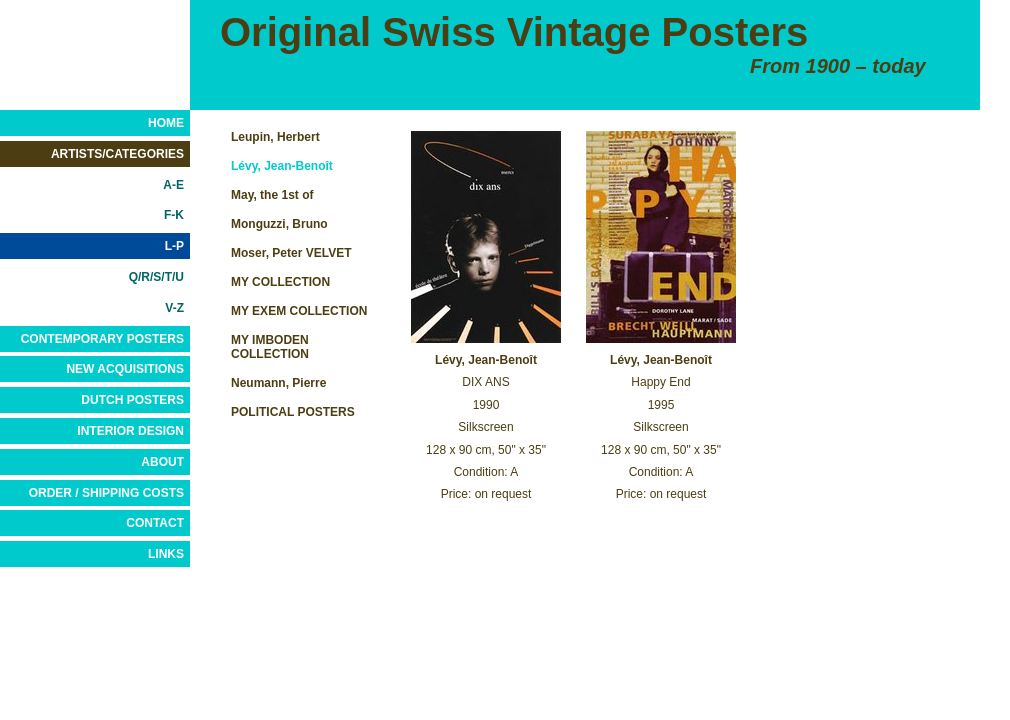 This screenshot has width=1010, height=720. Describe the element at coordinates (155, 523) in the screenshot. I see `CONTACT` at that location.